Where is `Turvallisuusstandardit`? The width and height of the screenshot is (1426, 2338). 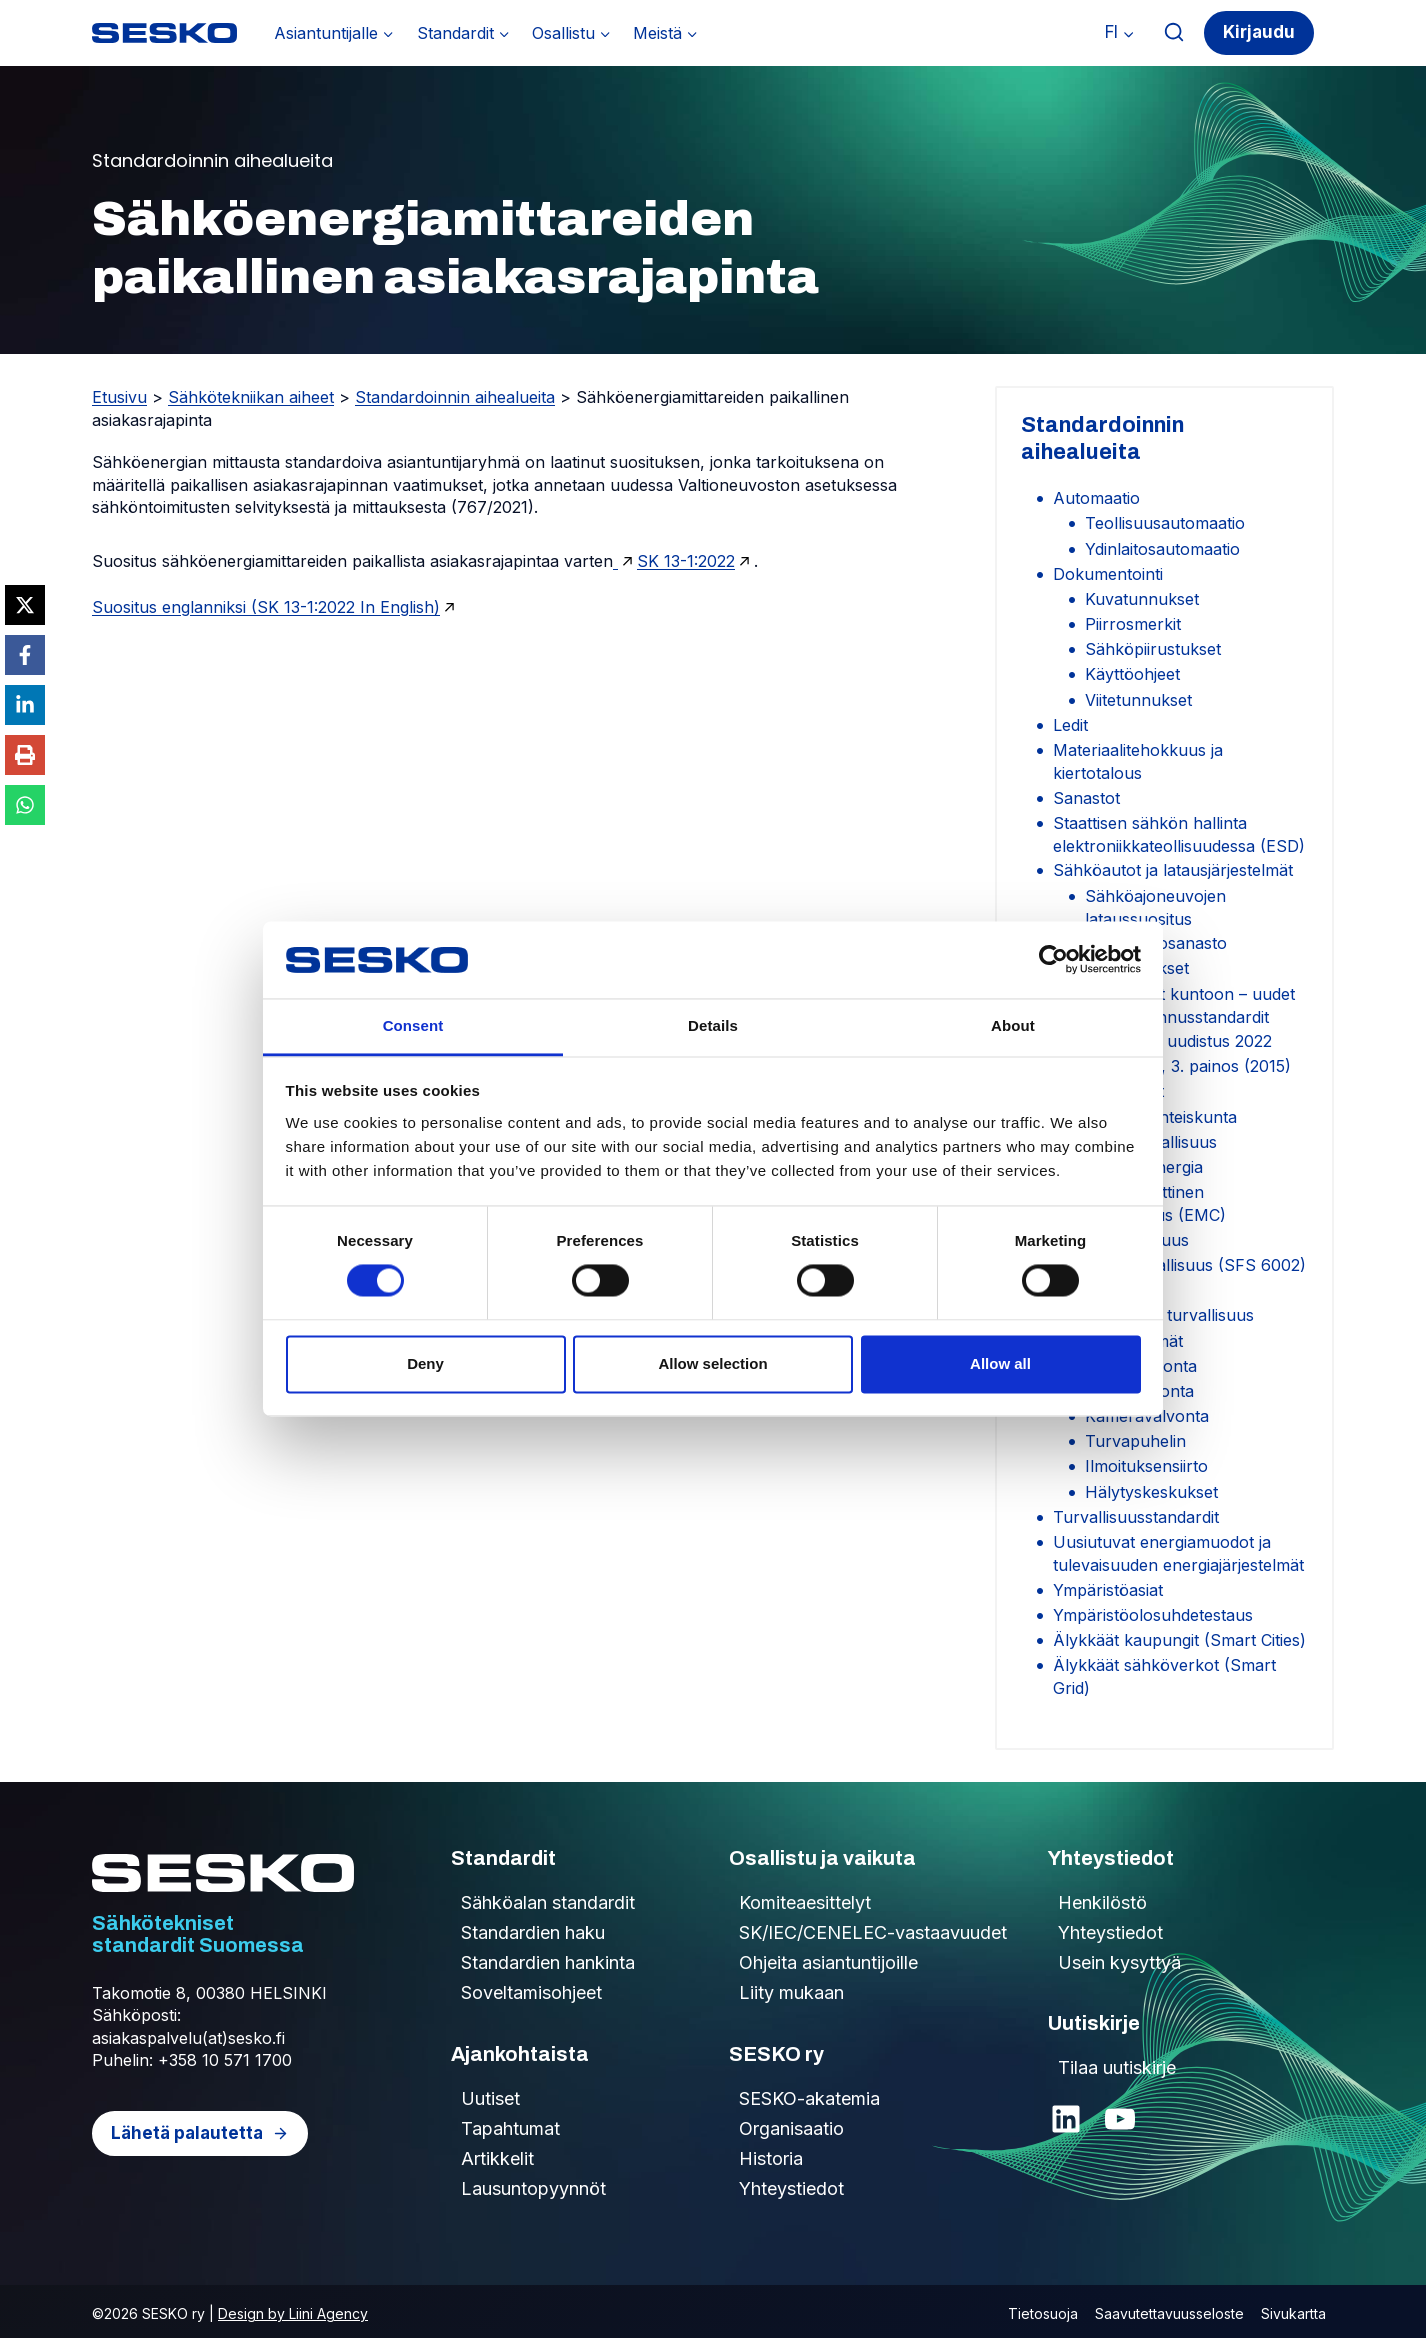
Turvallisuusstandardit is located at coordinates (1136, 1517).